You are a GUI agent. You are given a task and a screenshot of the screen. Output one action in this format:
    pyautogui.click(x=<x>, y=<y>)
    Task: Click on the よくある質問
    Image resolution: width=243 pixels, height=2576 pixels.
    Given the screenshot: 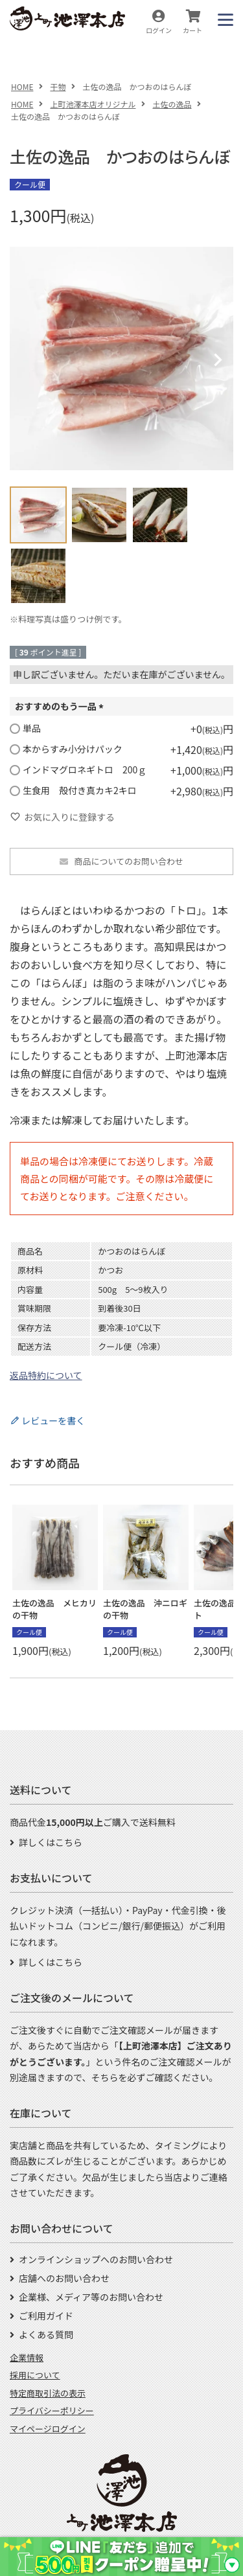 What is the action you would take?
    pyautogui.click(x=46, y=2334)
    